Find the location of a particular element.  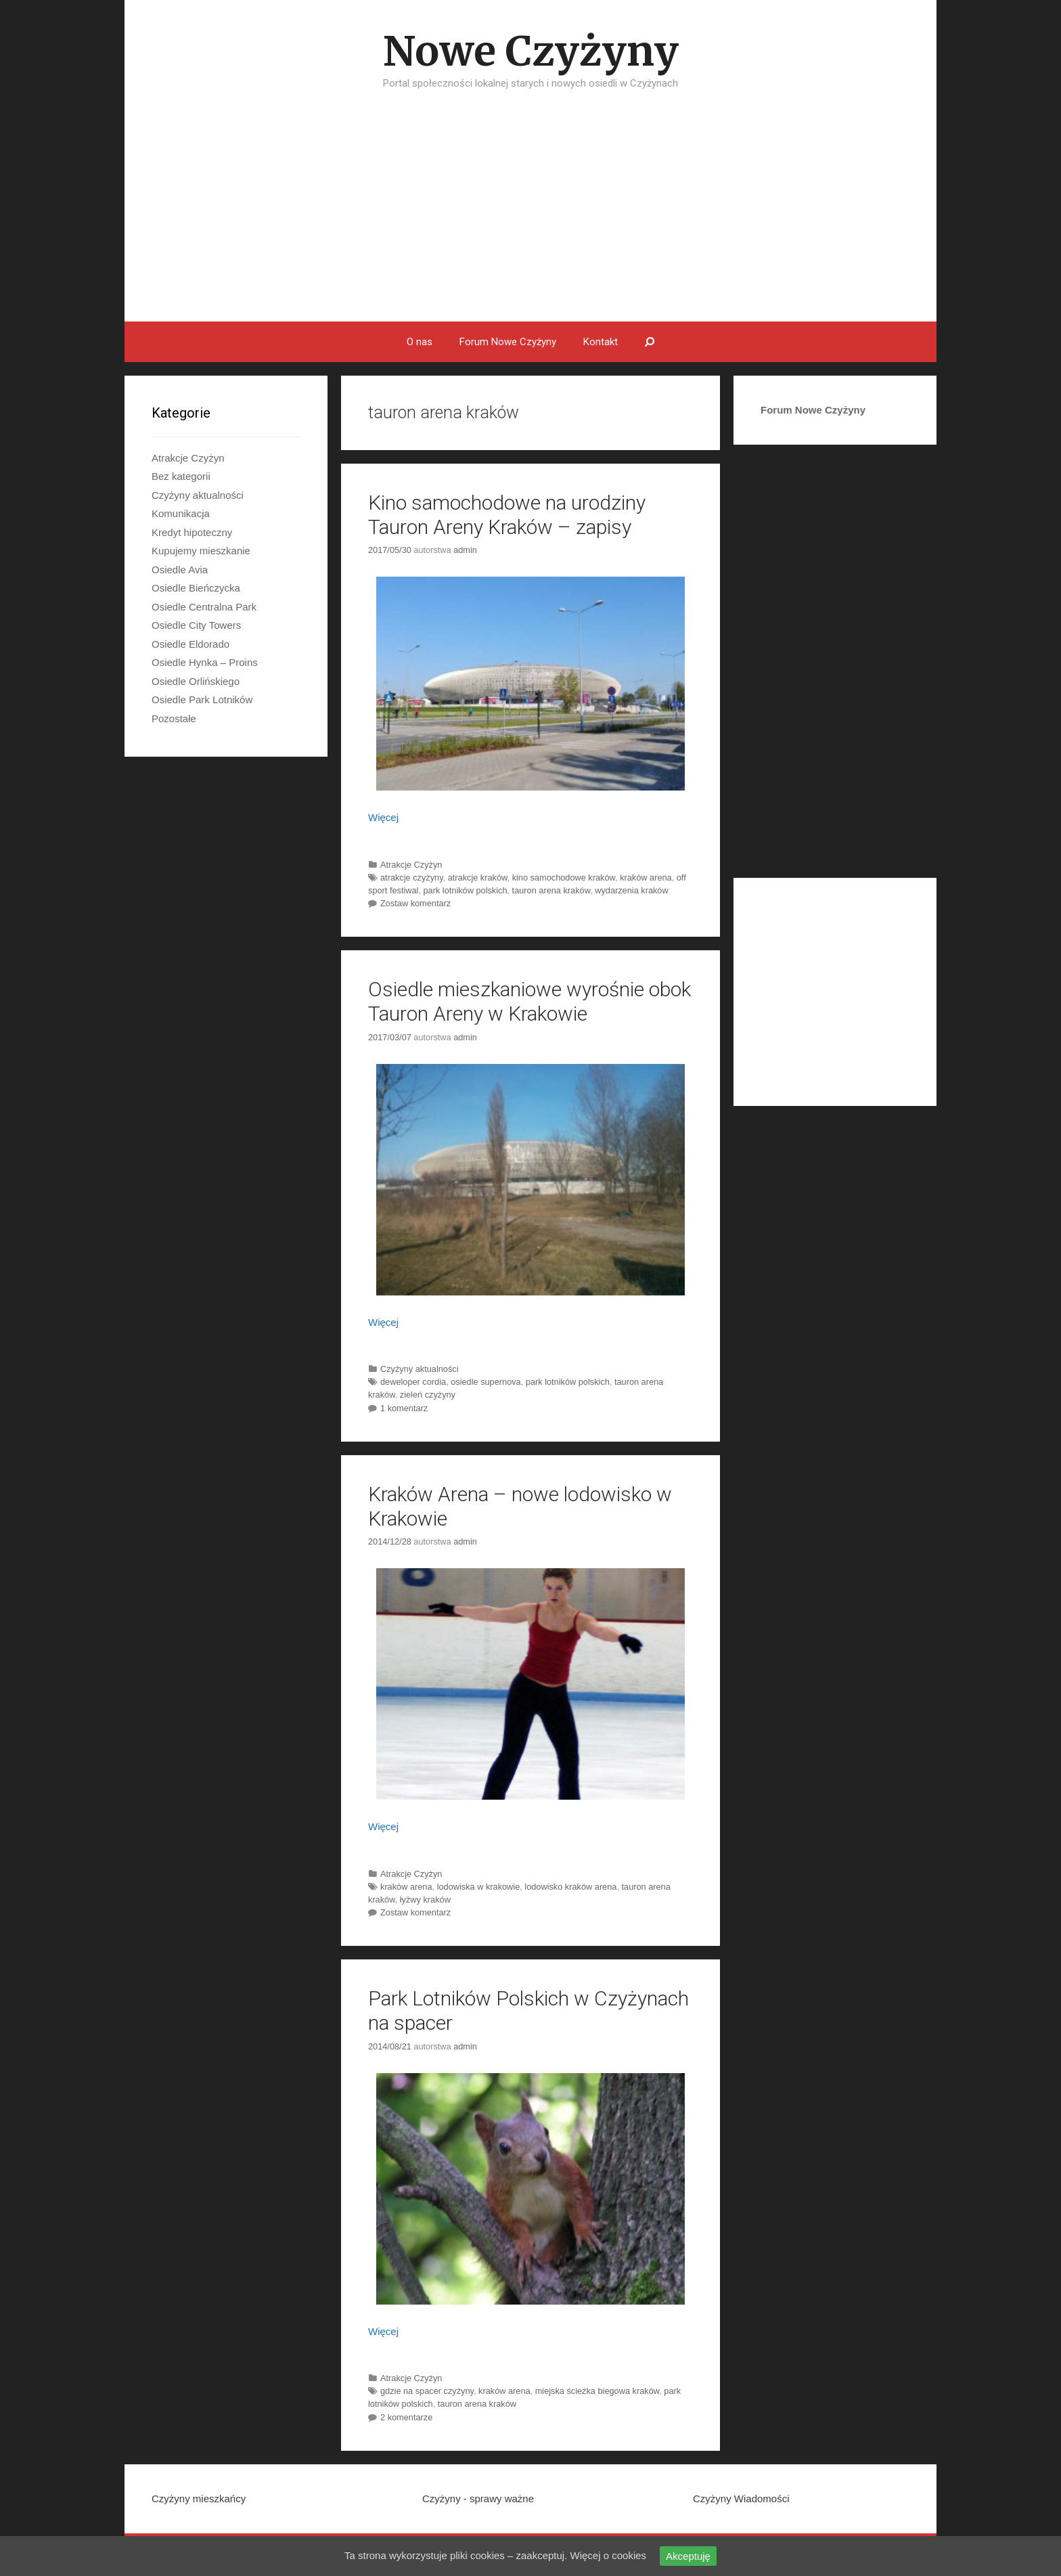

Osiedle Hynka – Proins is located at coordinates (205, 662).